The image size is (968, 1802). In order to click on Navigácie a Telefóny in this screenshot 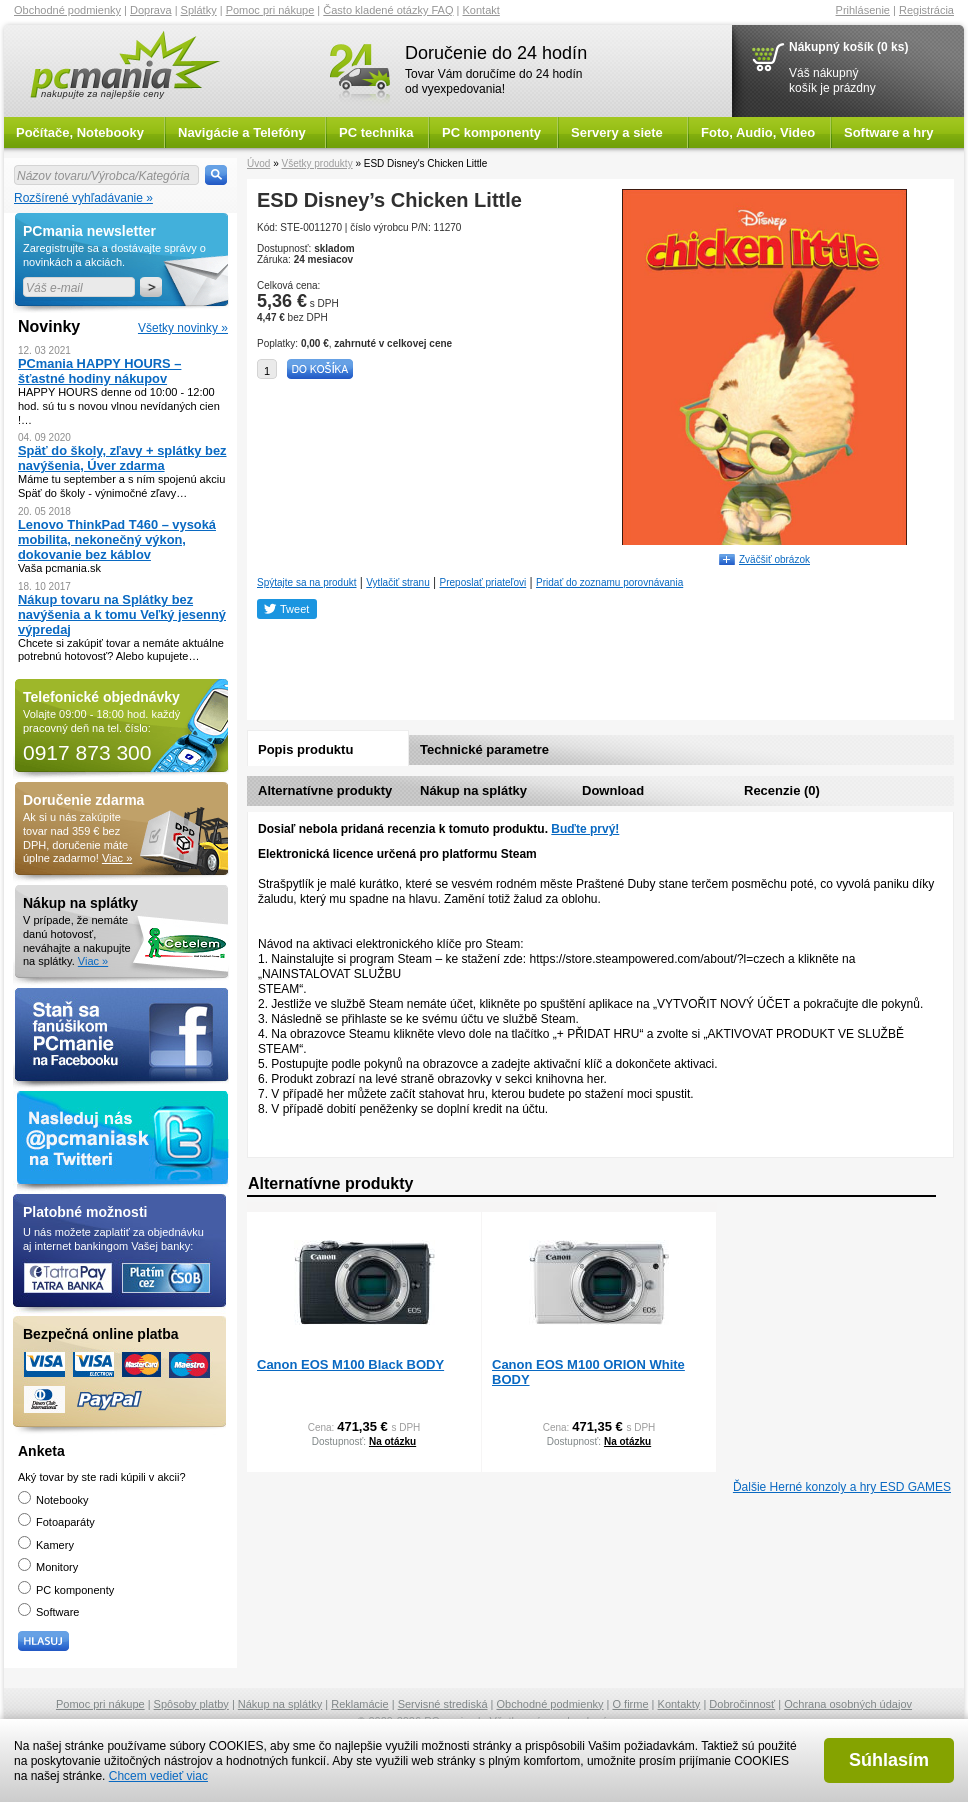, I will do `click(242, 132)`.